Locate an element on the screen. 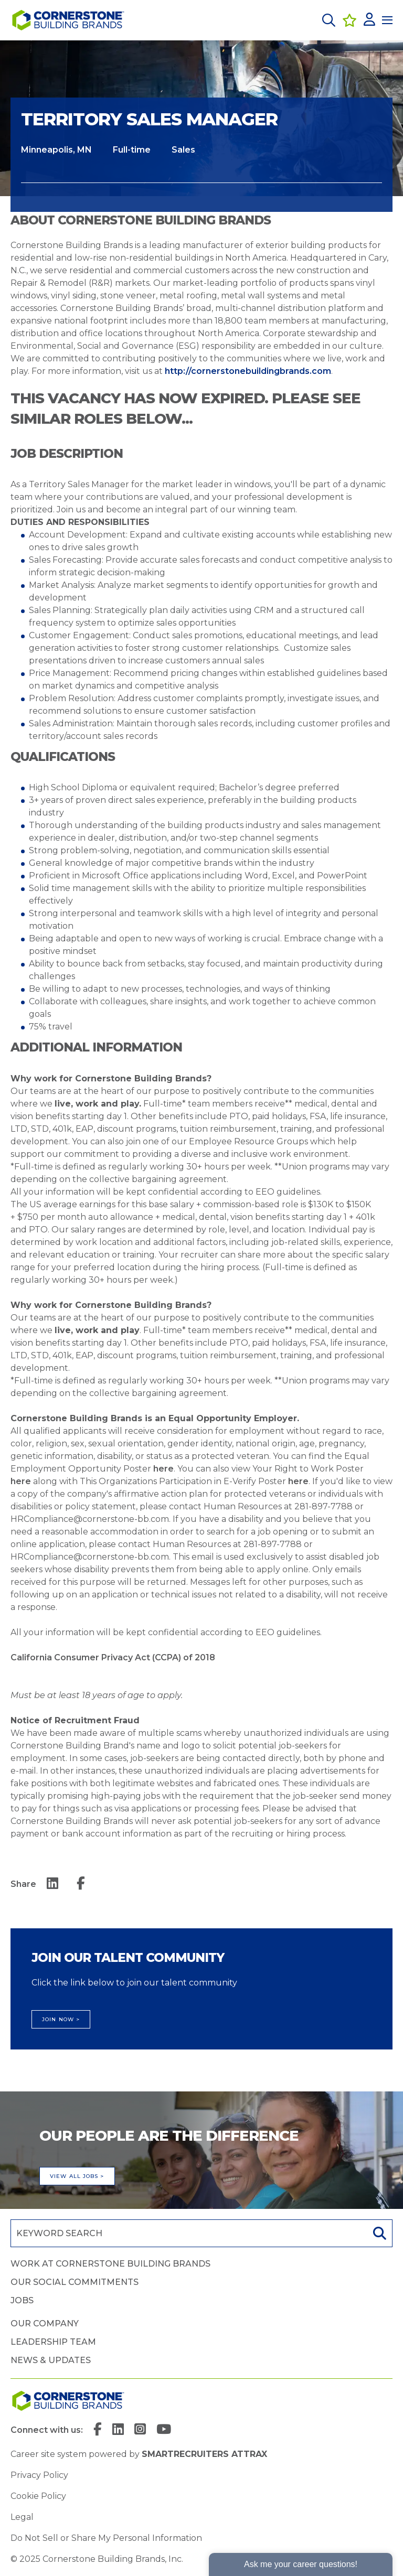  Join Now > is located at coordinates (61, 2019).